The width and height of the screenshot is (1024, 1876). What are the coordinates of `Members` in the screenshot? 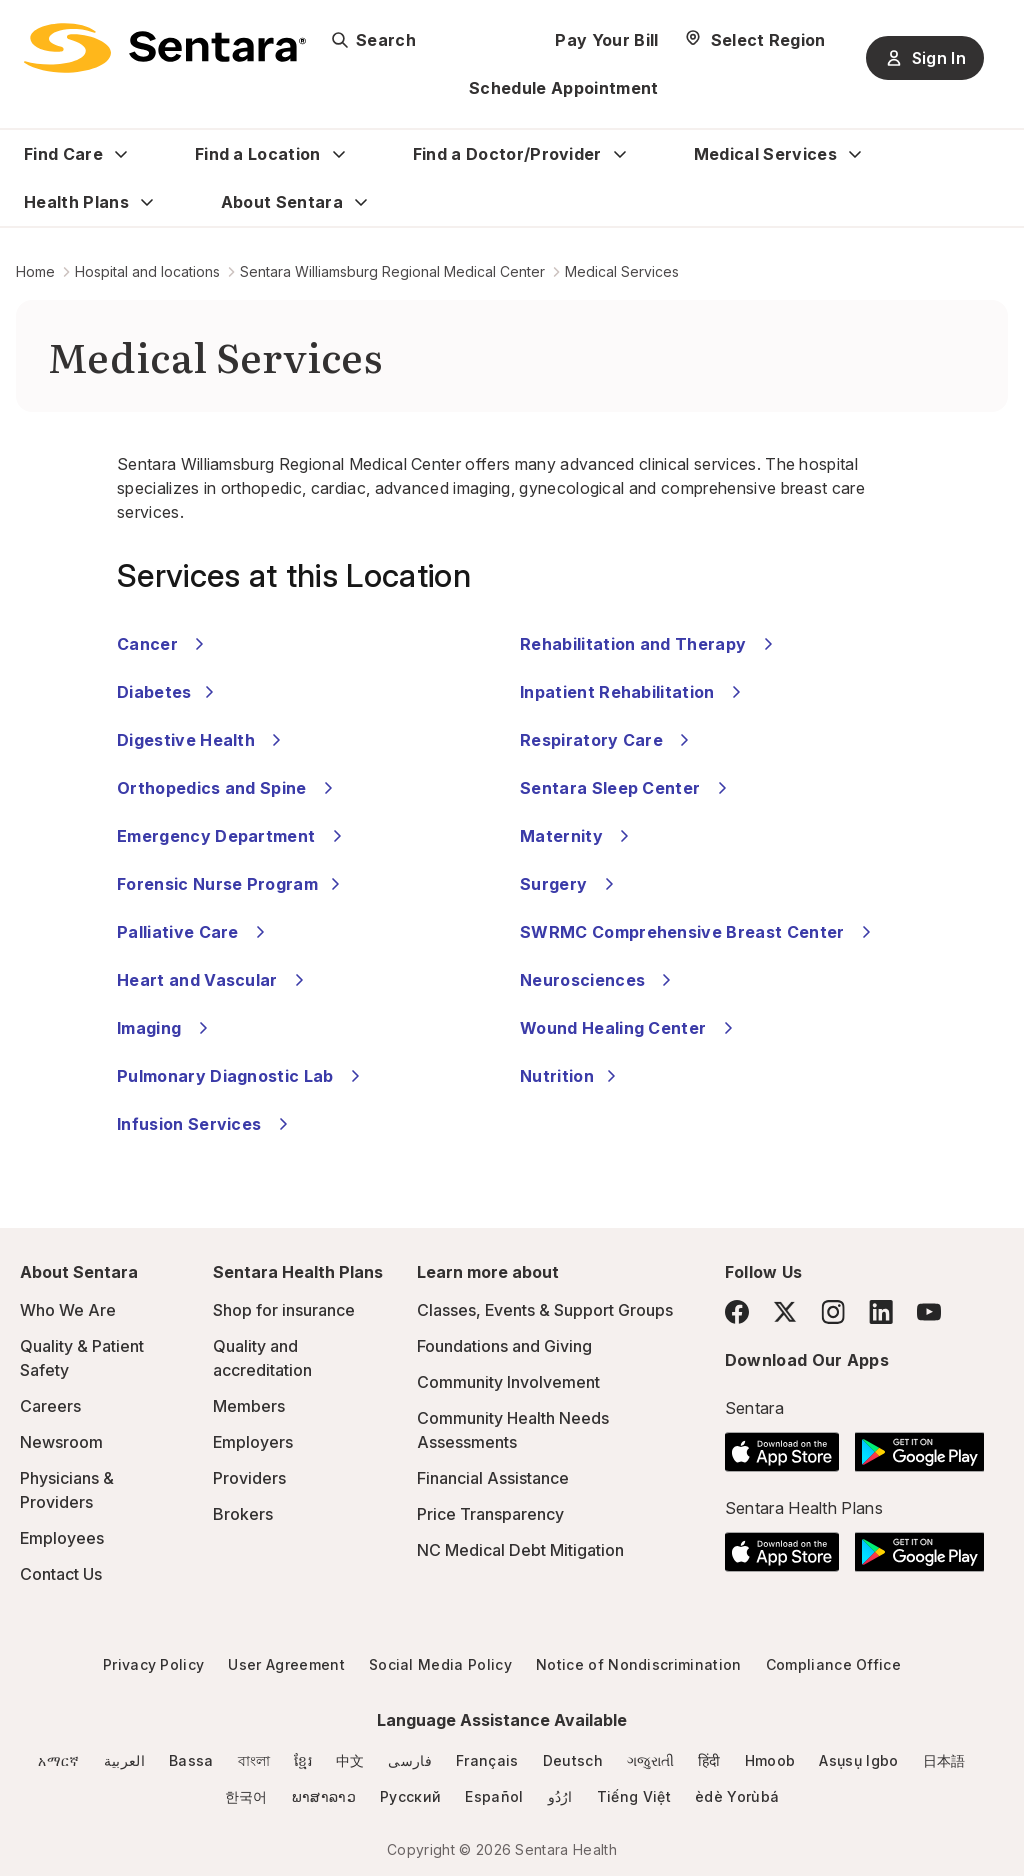 It's located at (249, 1406).